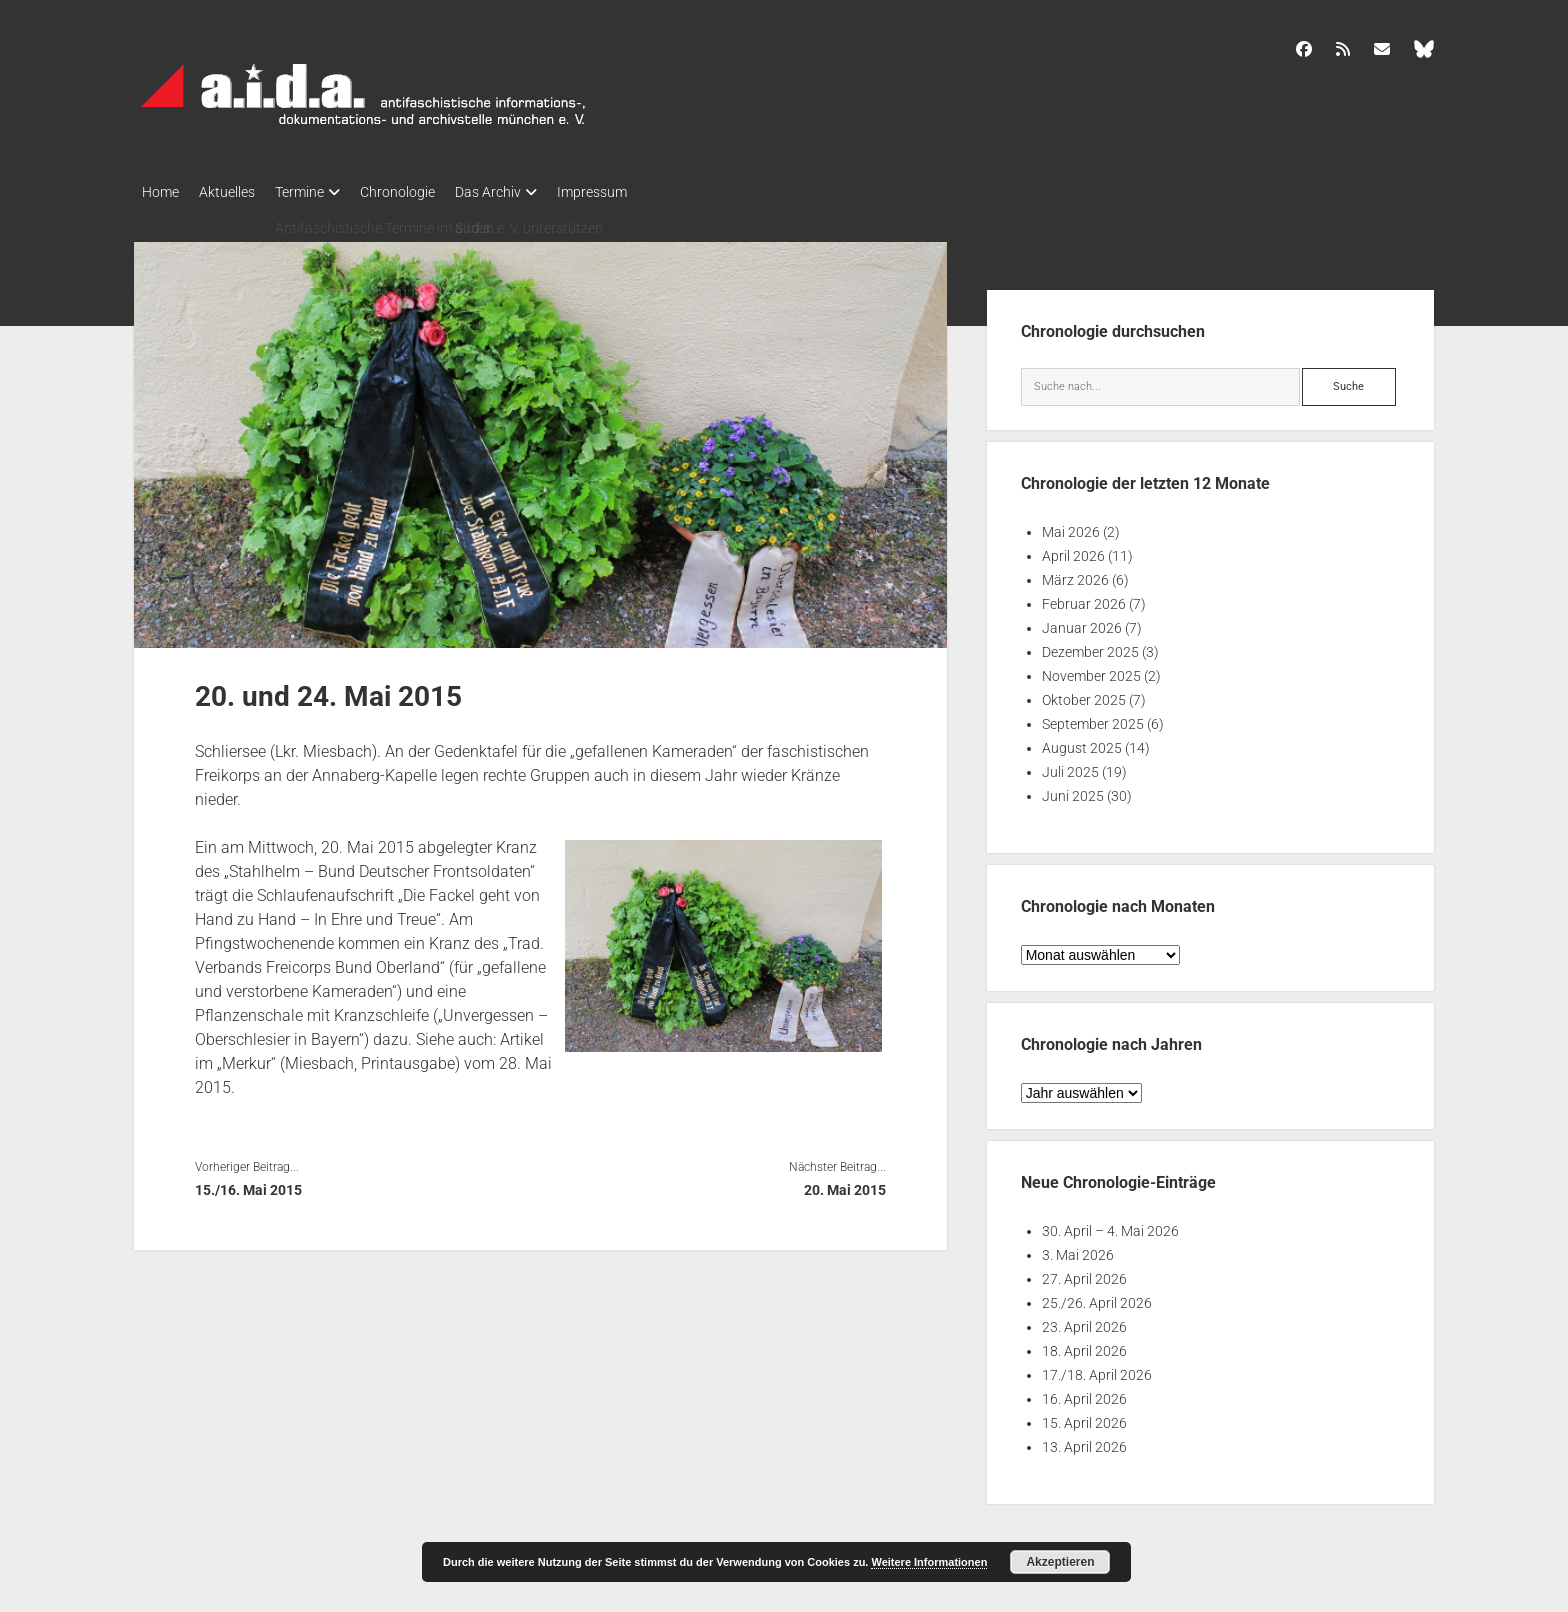  I want to click on Oktober 2025, so click(1084, 694).